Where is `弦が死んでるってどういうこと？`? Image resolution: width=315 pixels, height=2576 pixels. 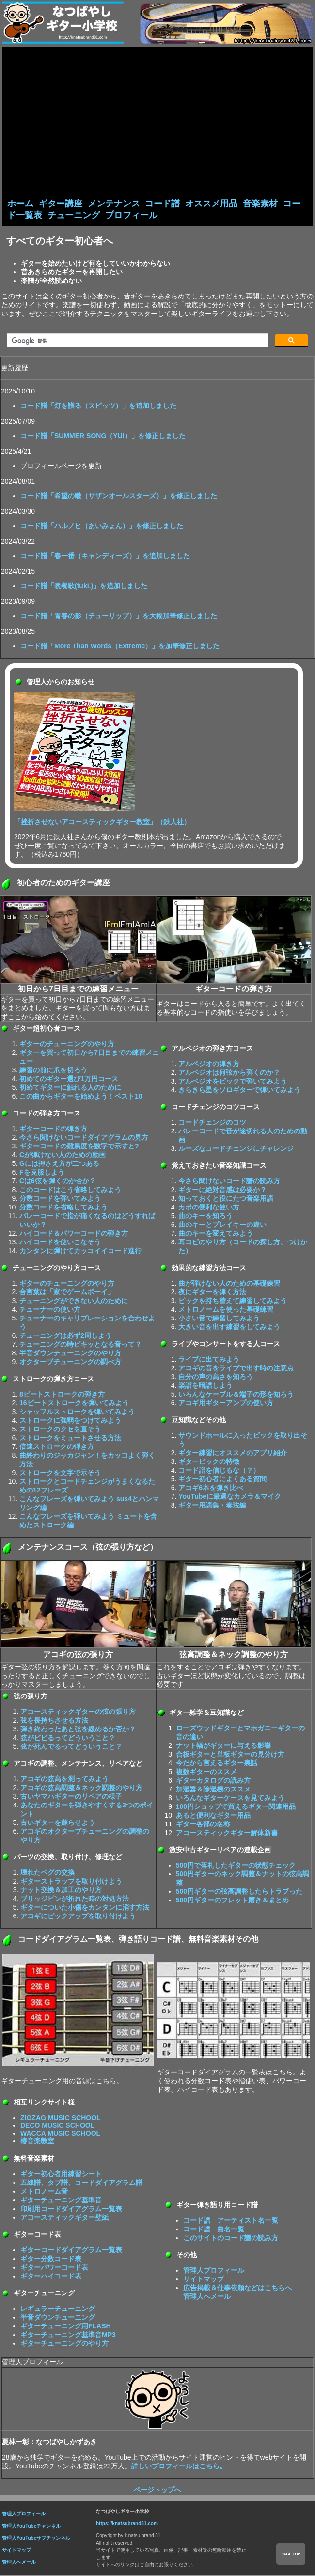 弦が死んでるってどういうこと？ is located at coordinates (71, 1747).